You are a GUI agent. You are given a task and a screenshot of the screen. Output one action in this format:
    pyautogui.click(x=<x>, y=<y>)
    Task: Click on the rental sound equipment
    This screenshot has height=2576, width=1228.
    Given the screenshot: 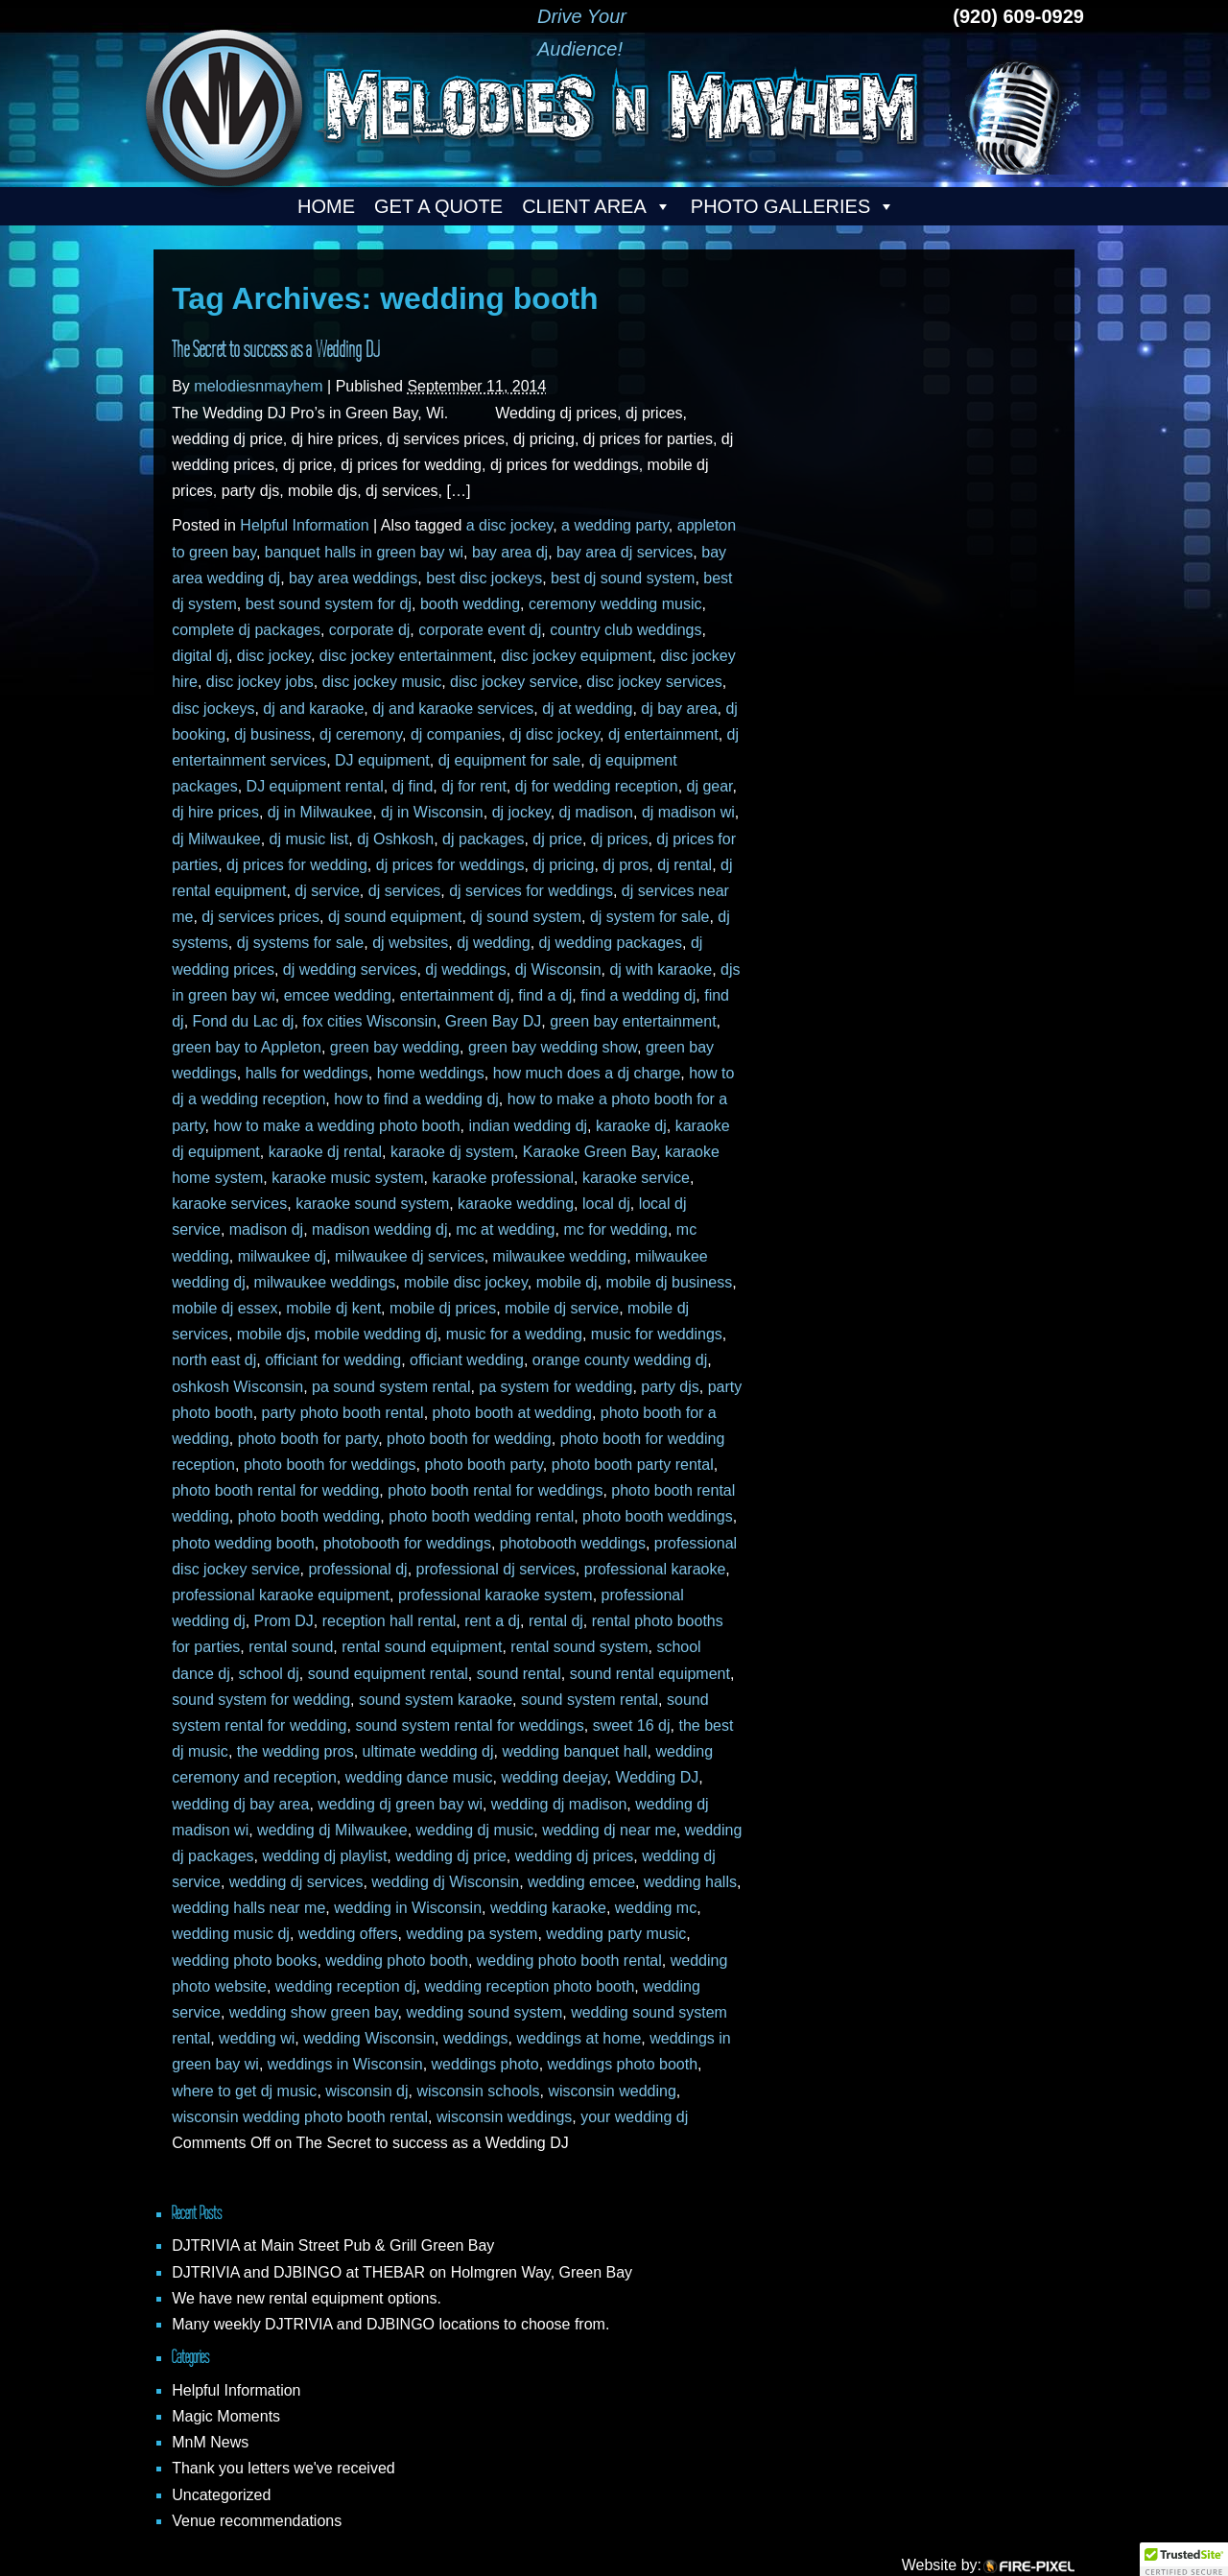 What is the action you would take?
    pyautogui.click(x=422, y=1647)
    